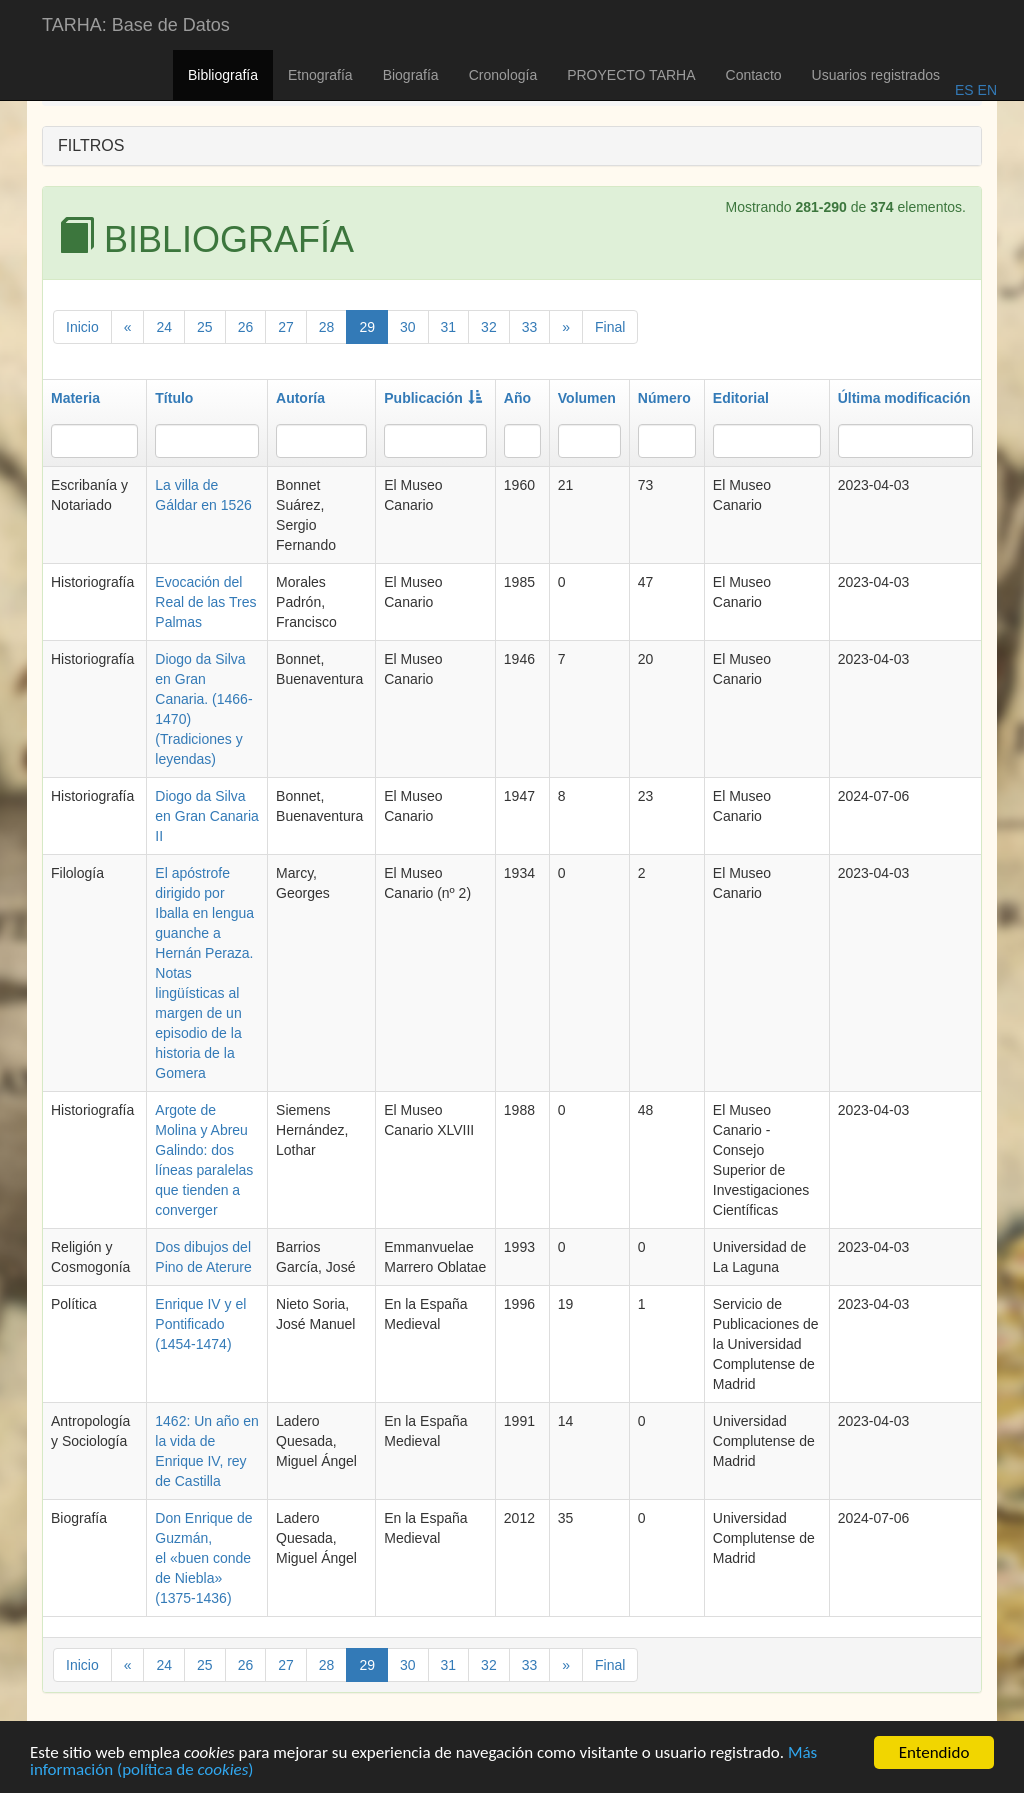 This screenshot has width=1024, height=1793. What do you see at coordinates (449, 327) in the screenshot?
I see `31` at bounding box center [449, 327].